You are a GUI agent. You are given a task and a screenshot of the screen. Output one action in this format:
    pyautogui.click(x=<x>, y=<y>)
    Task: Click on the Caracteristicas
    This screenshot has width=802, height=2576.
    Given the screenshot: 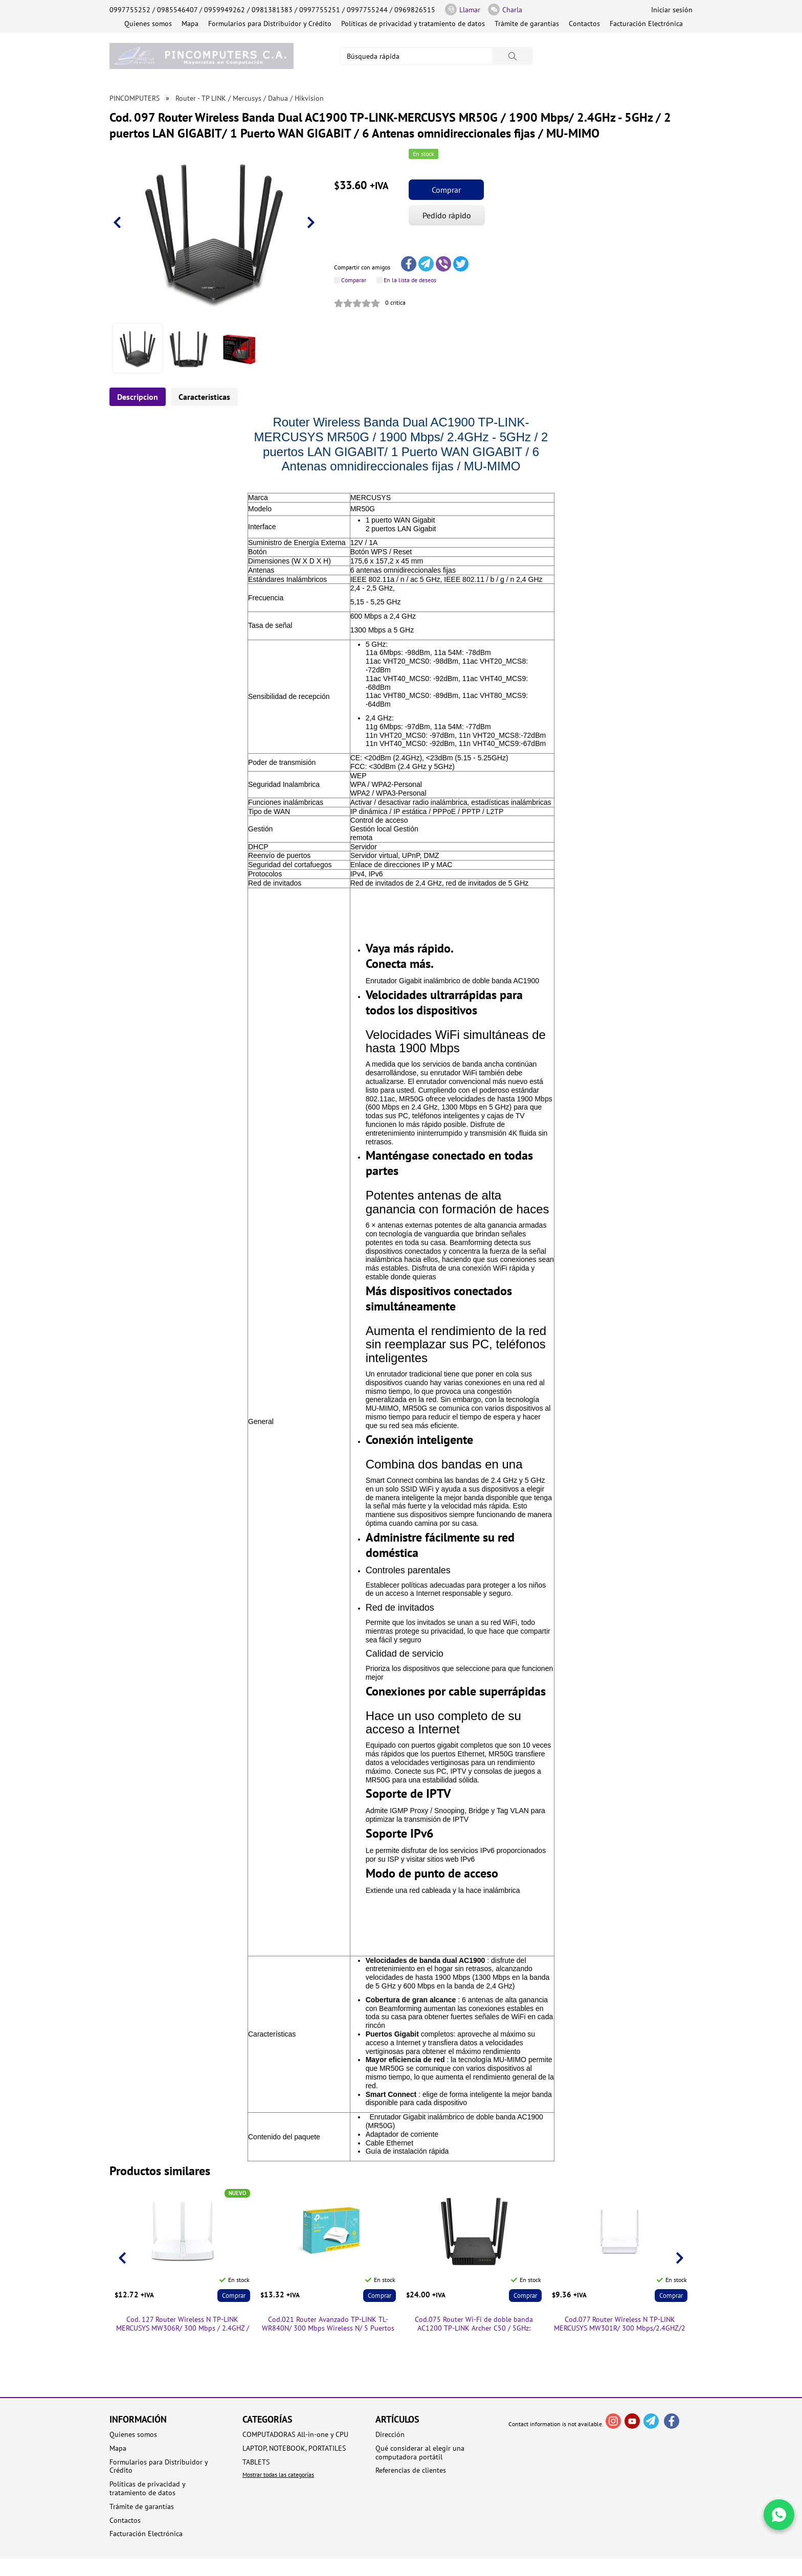 What is the action you would take?
    pyautogui.click(x=204, y=397)
    